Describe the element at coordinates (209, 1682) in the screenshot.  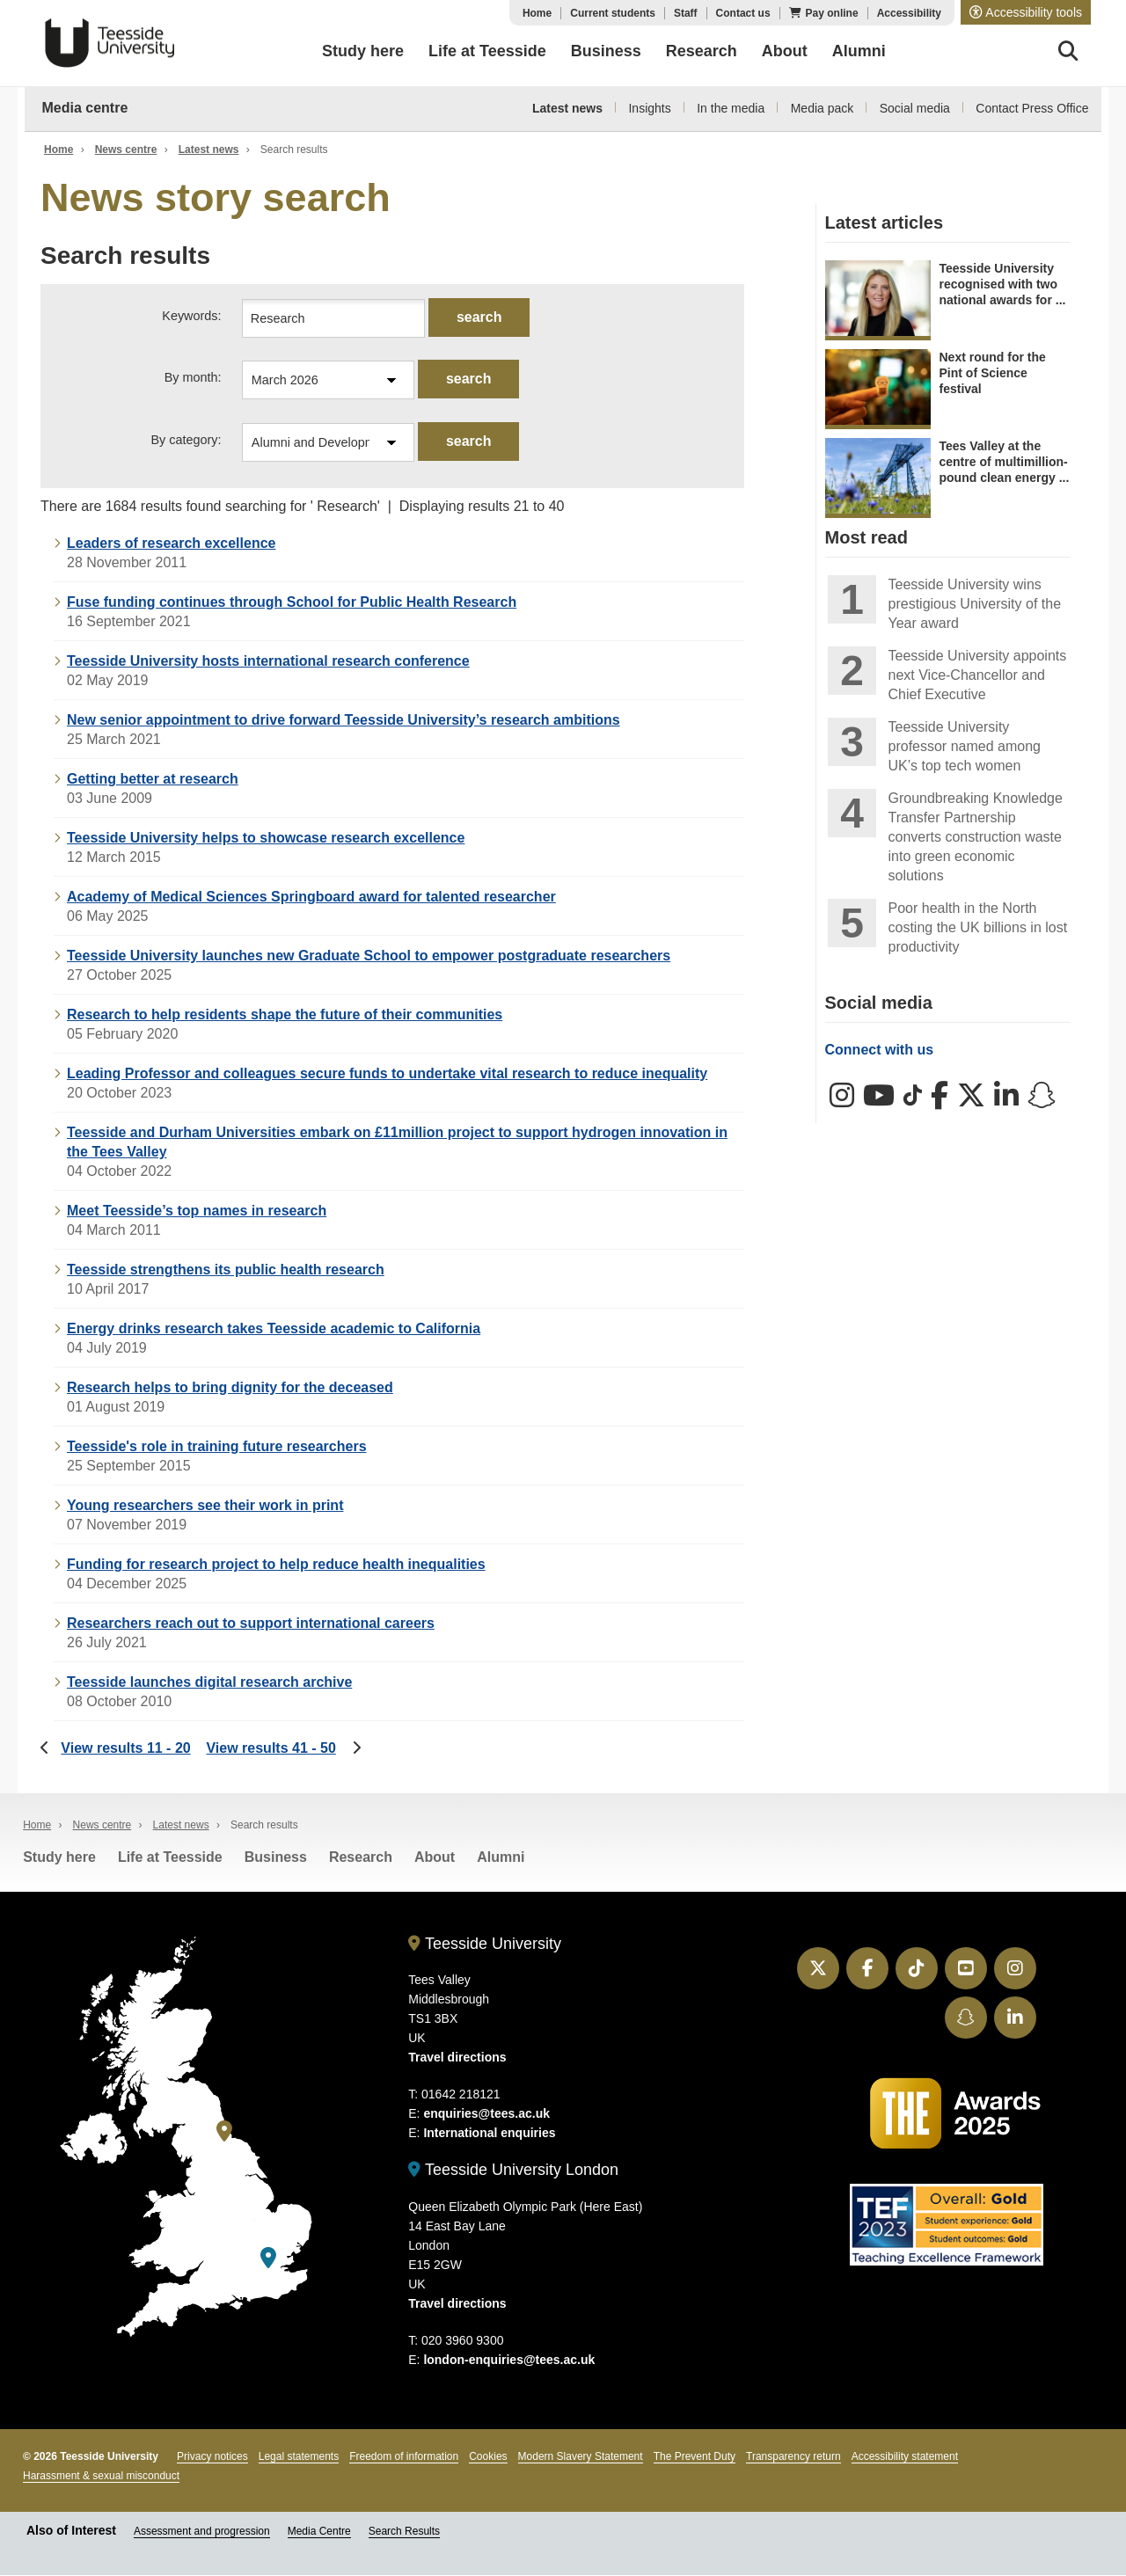
I see `Teesside launches digital research archive` at that location.